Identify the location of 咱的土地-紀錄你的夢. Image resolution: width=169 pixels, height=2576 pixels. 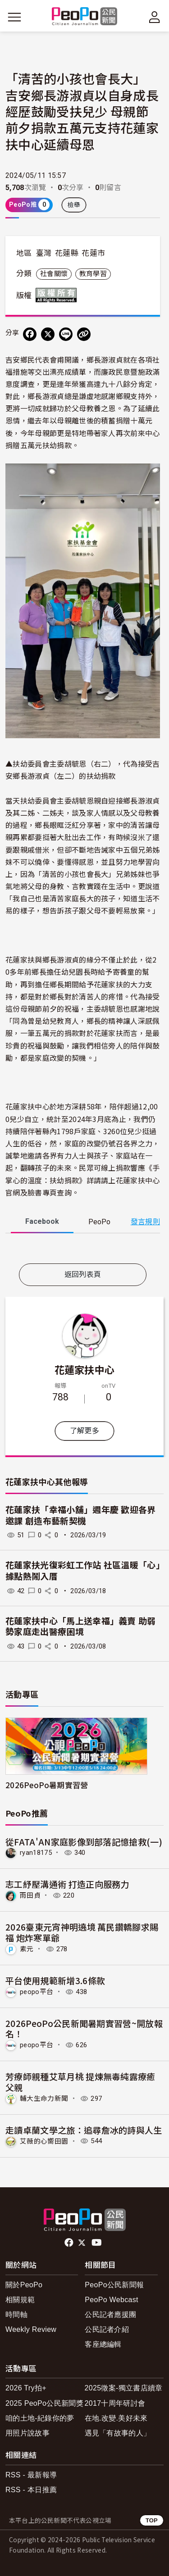
(39, 2418).